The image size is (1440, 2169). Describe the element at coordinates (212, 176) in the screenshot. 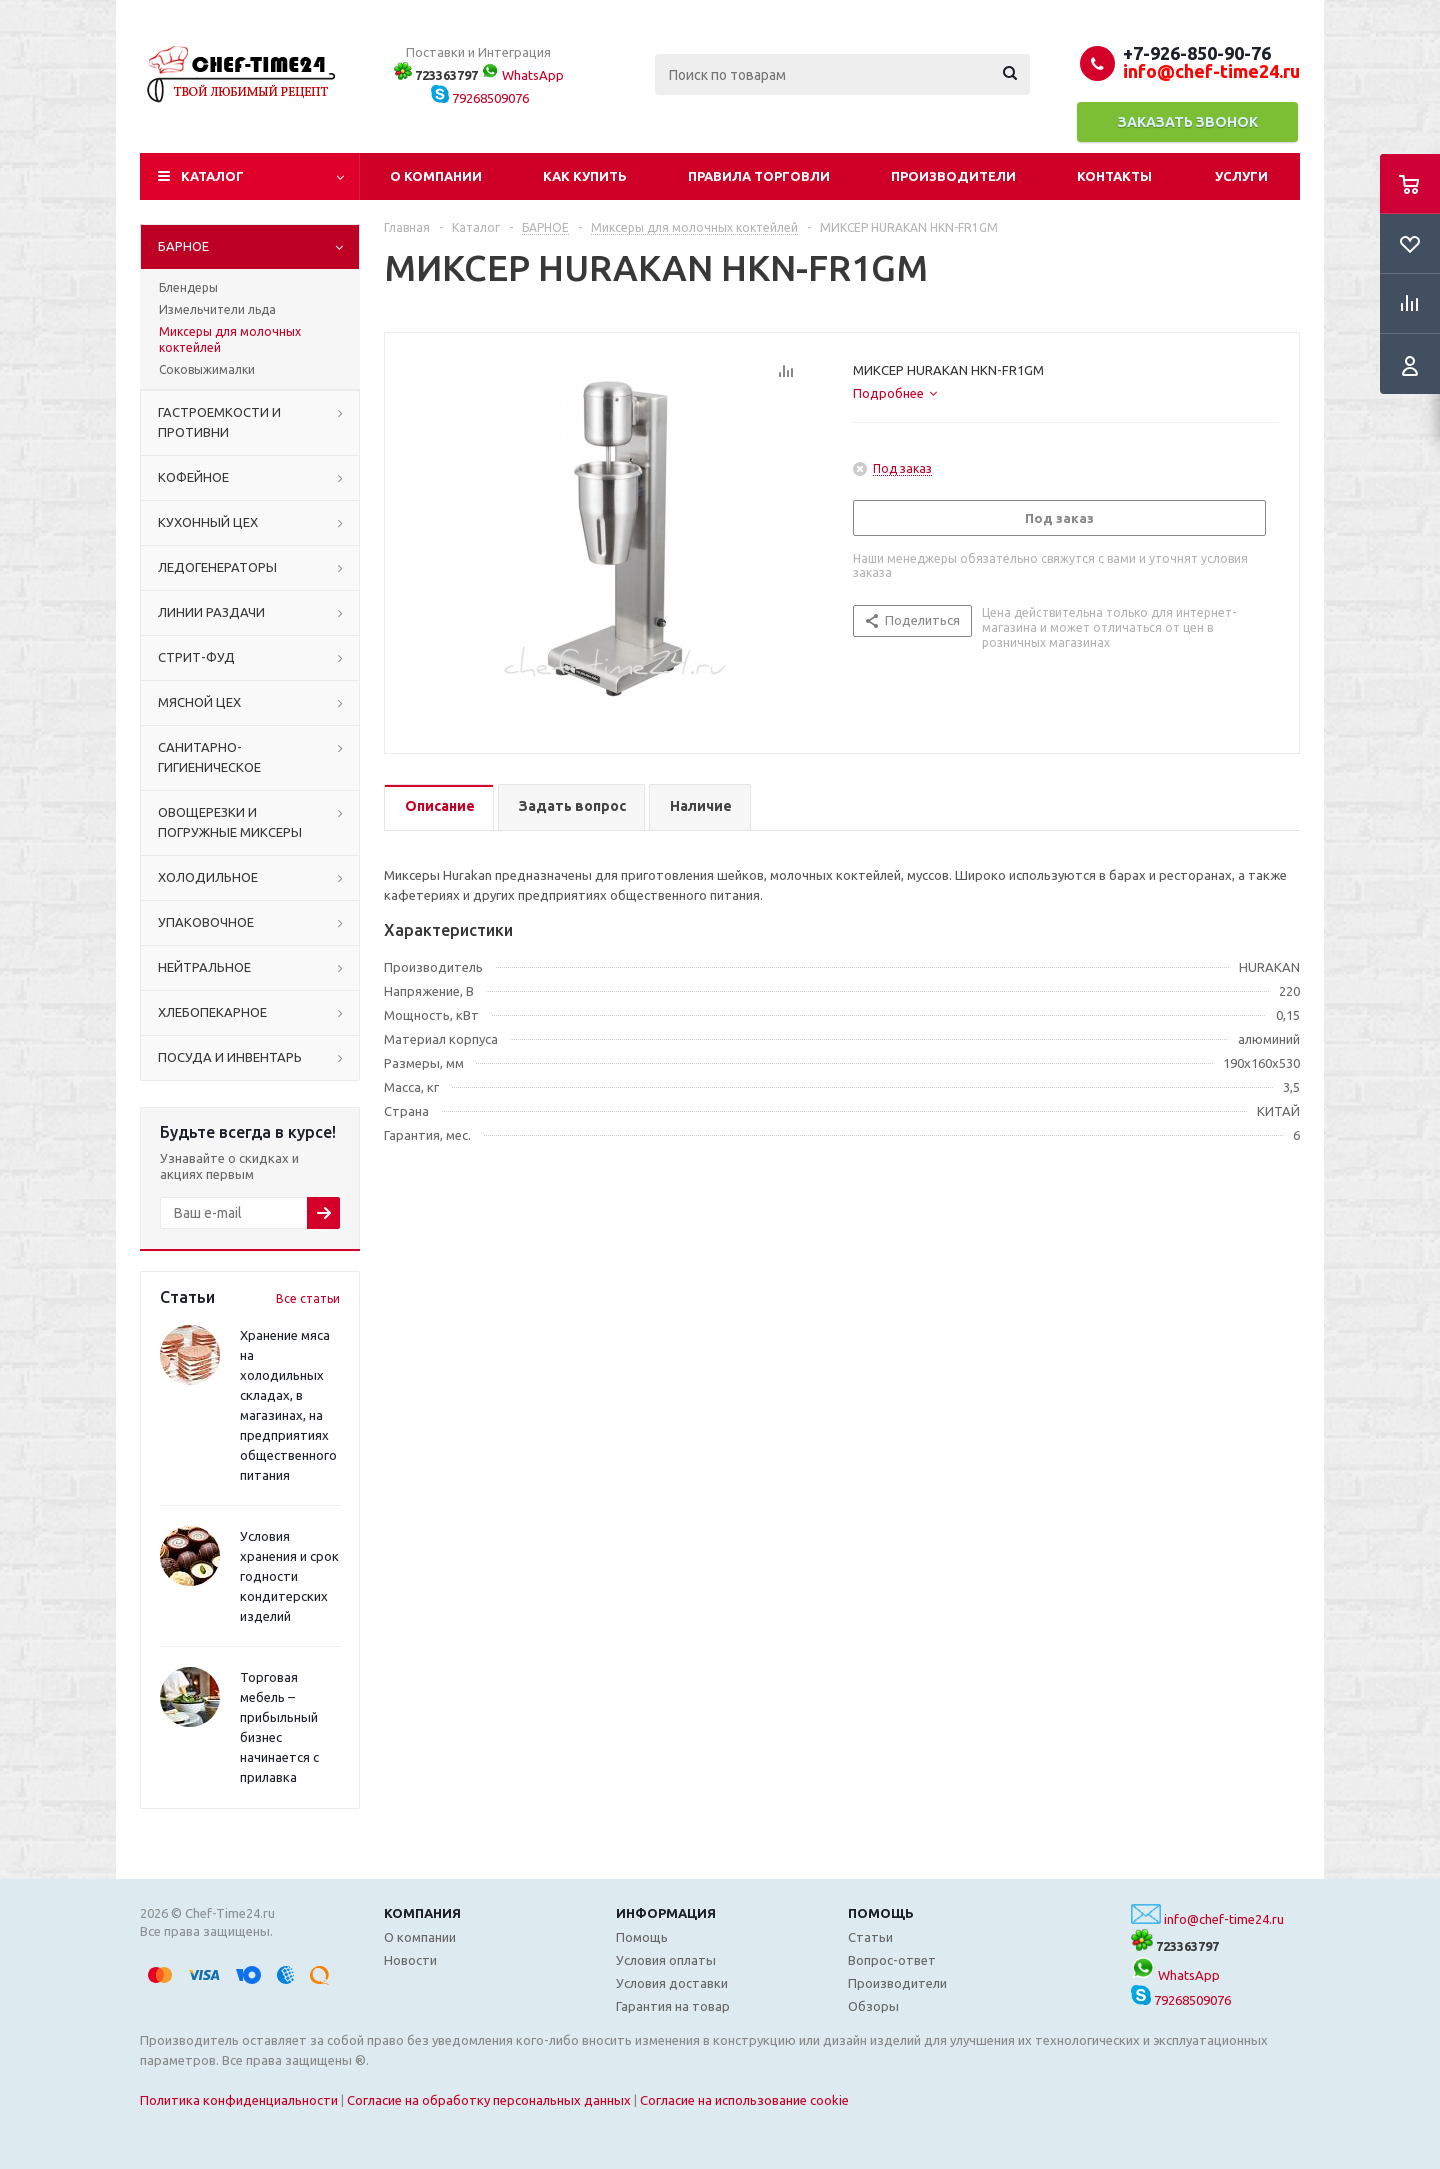

I see `Каталог` at that location.